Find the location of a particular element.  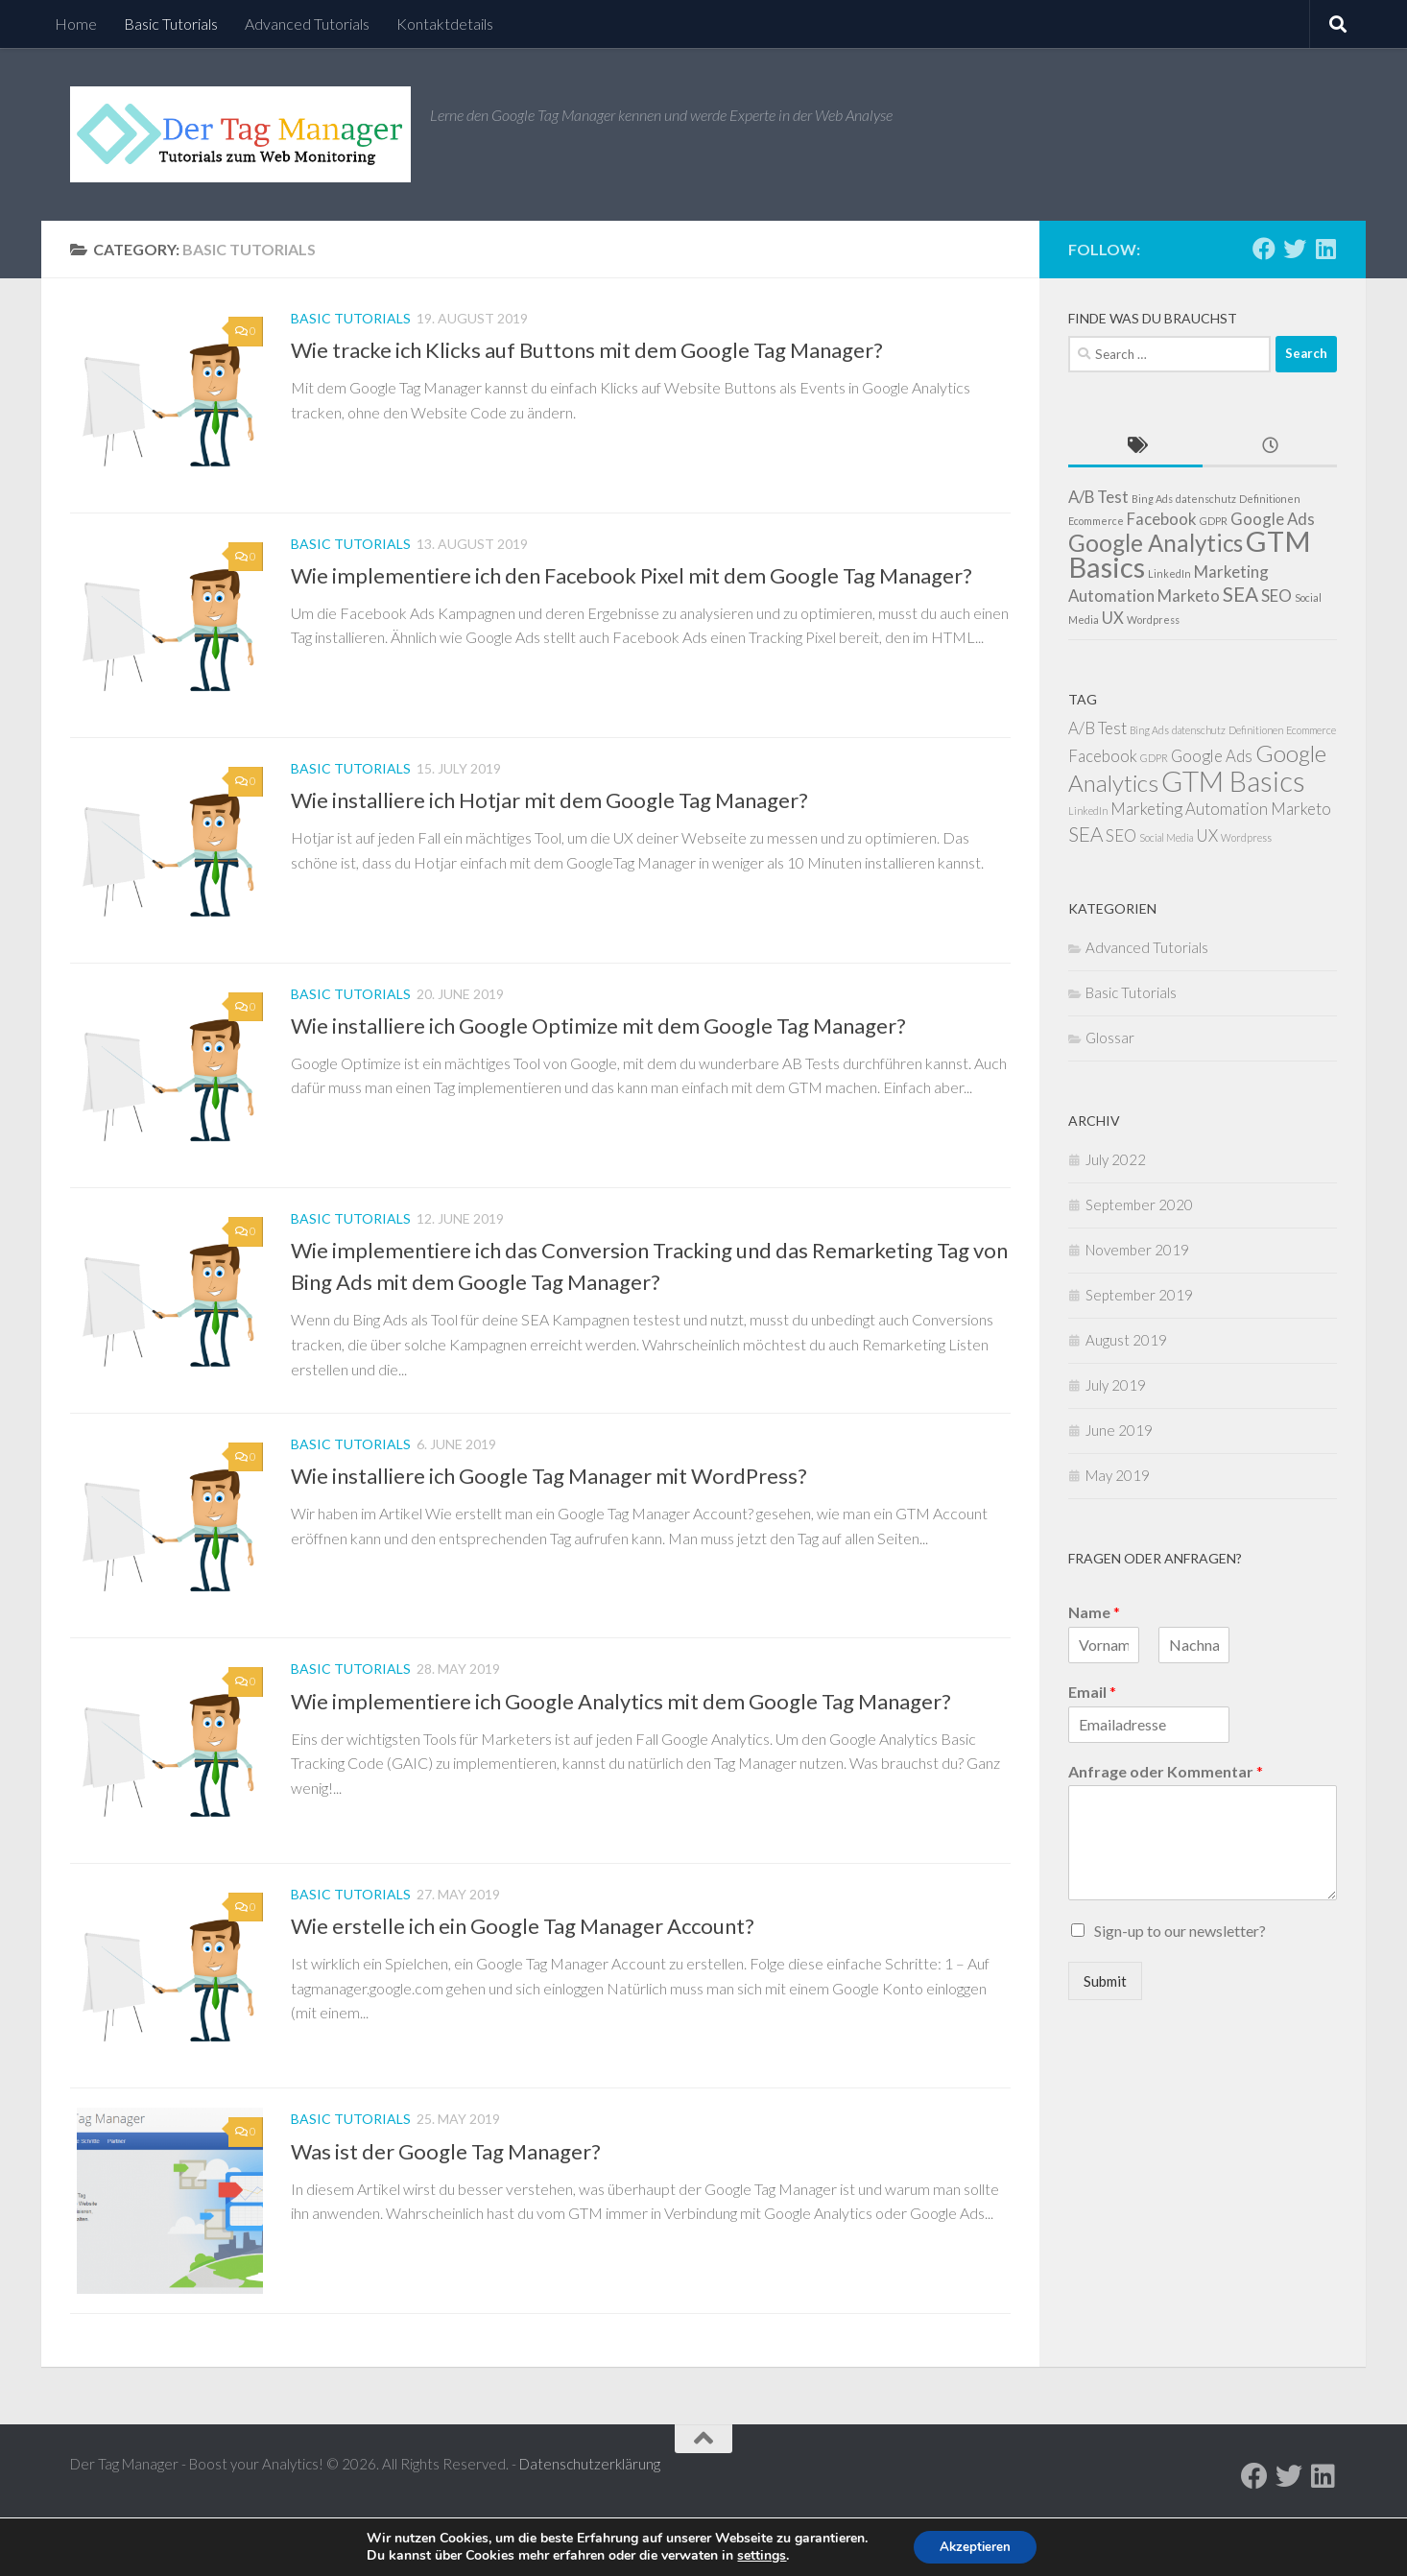

Facebook [Facebook (2 items)] is located at coordinates (1162, 519).